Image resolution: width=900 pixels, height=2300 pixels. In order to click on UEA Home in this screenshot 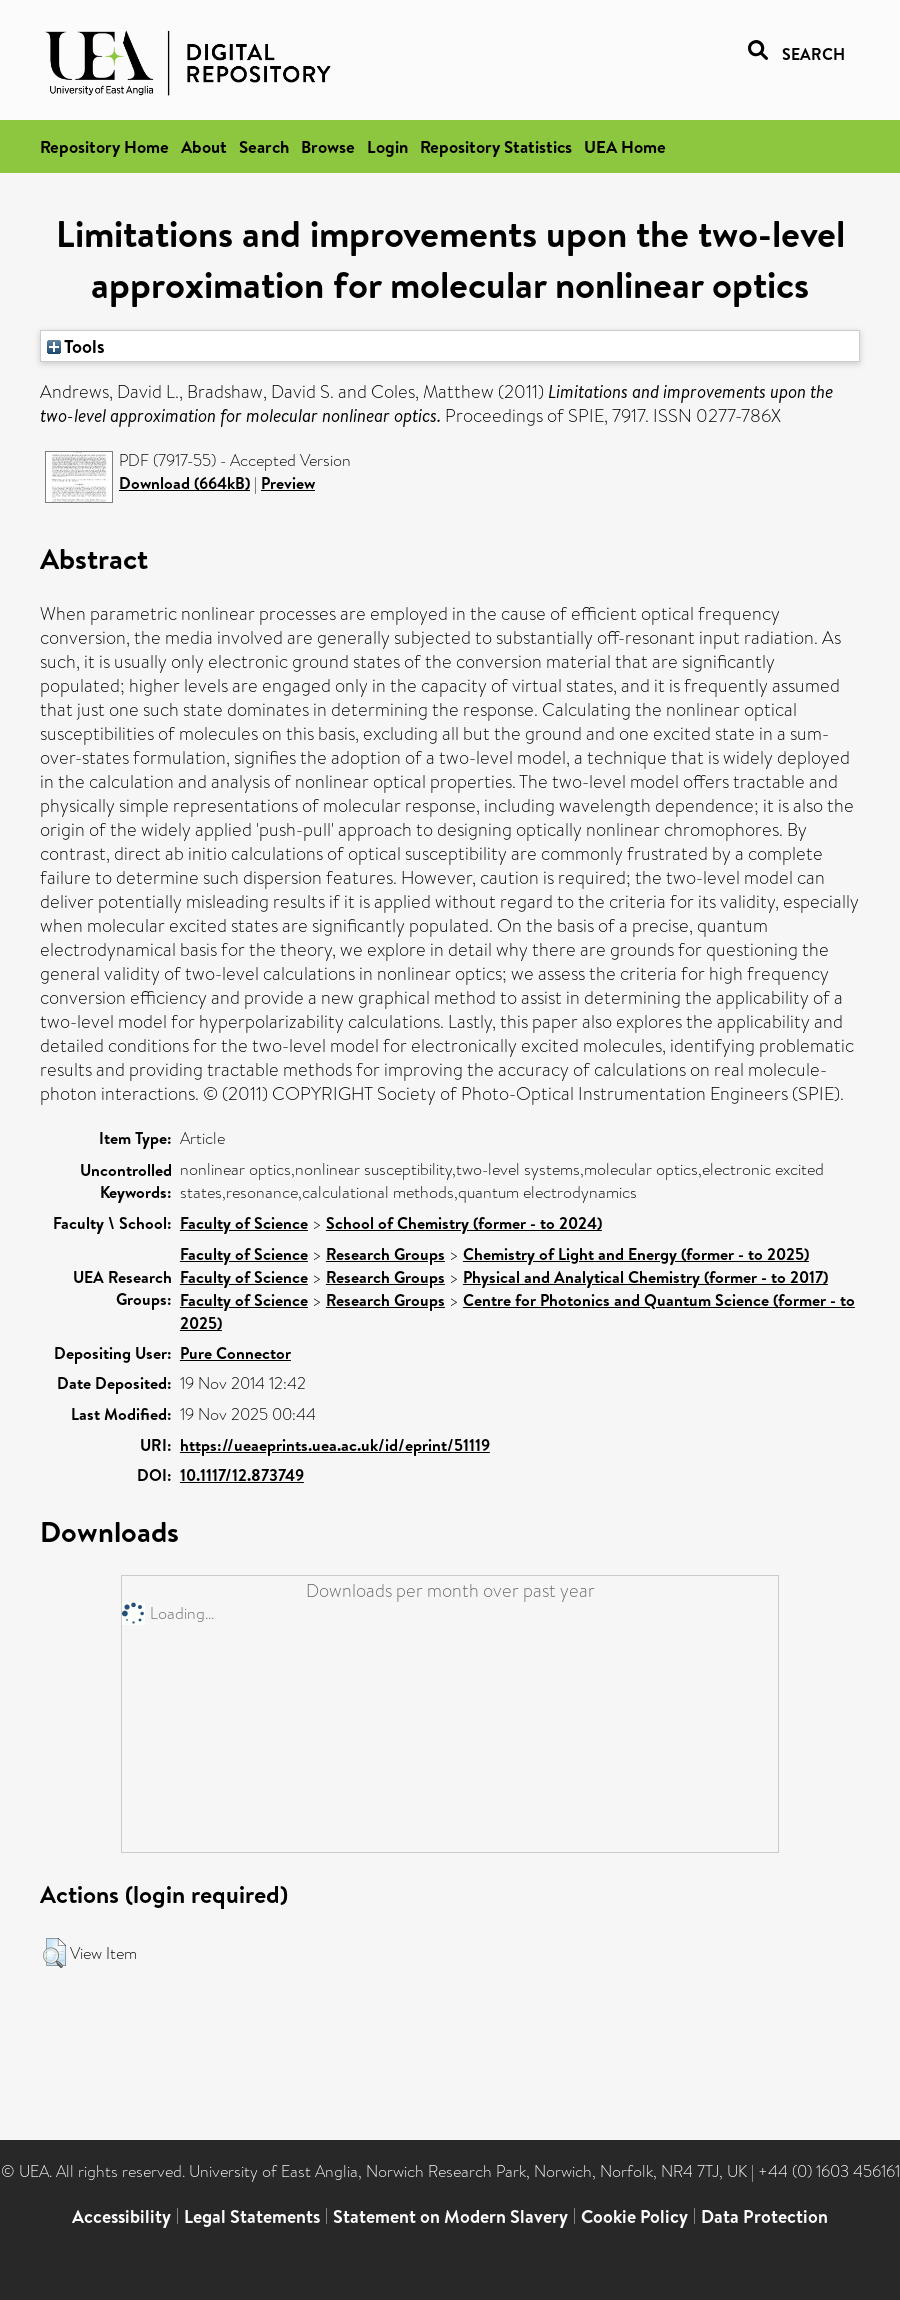, I will do `click(625, 146)`.